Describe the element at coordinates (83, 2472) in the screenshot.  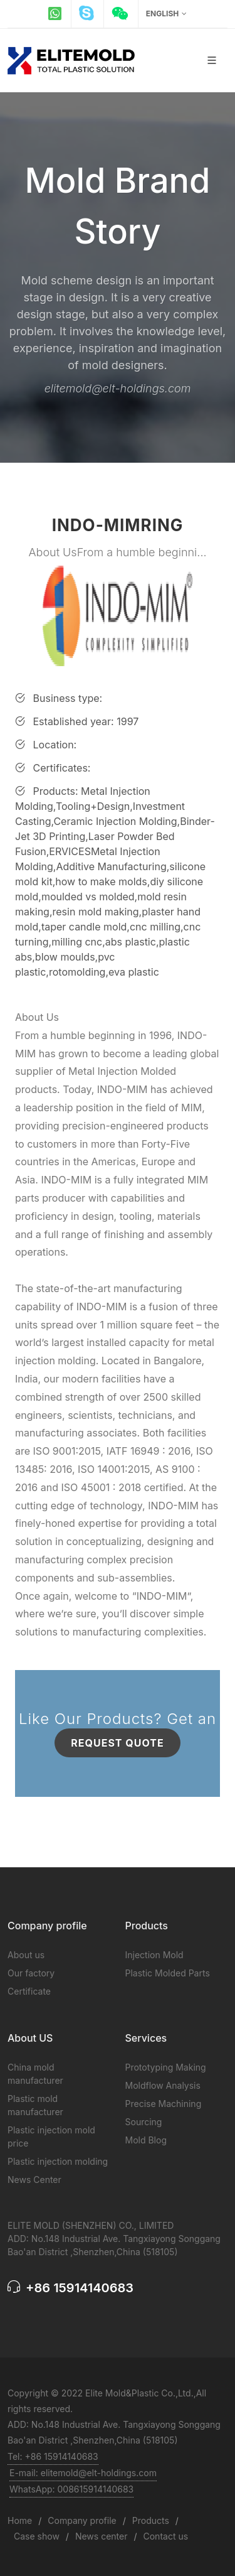
I see `E-mail: elitemold@elt-holdings.com` at that location.